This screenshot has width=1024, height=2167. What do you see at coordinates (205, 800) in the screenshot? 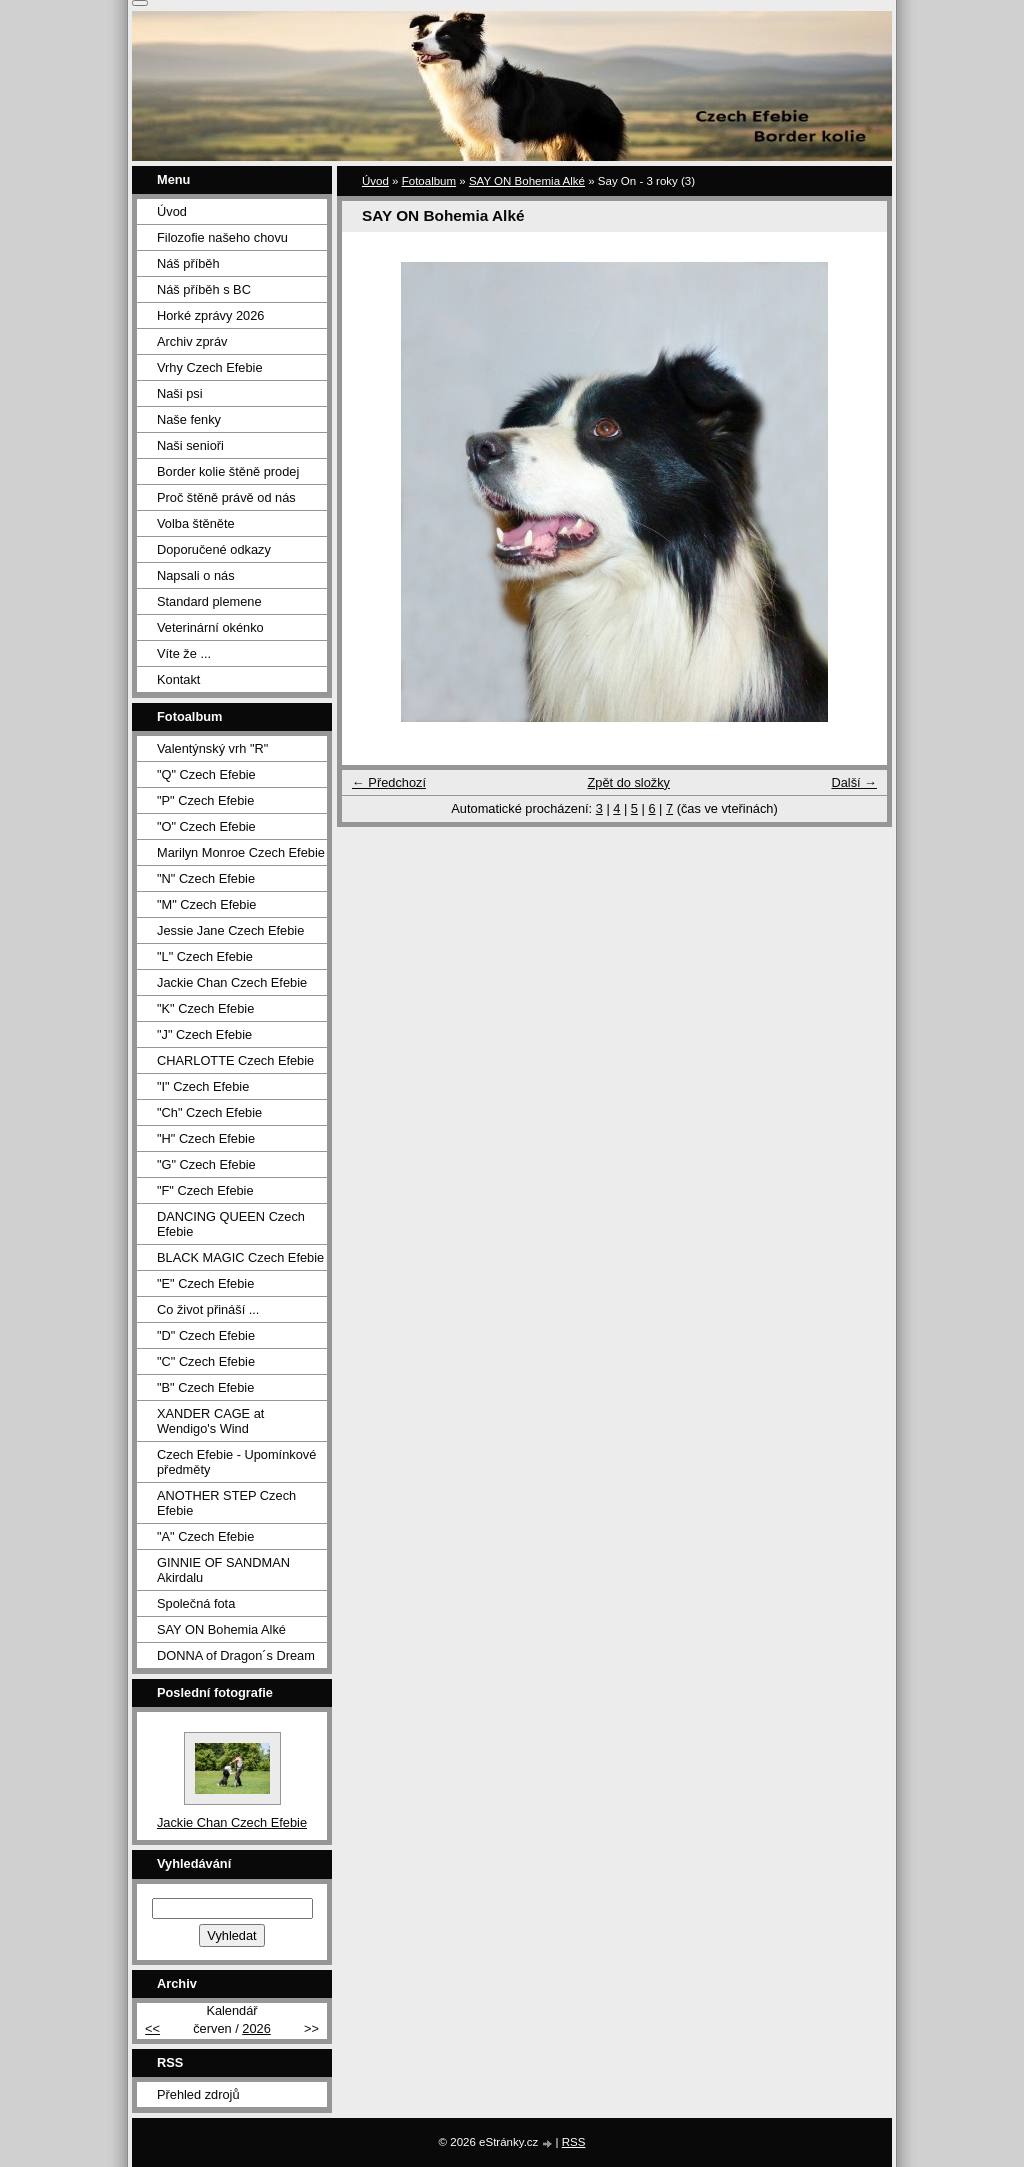
I see `"P" Czech Efebie` at bounding box center [205, 800].